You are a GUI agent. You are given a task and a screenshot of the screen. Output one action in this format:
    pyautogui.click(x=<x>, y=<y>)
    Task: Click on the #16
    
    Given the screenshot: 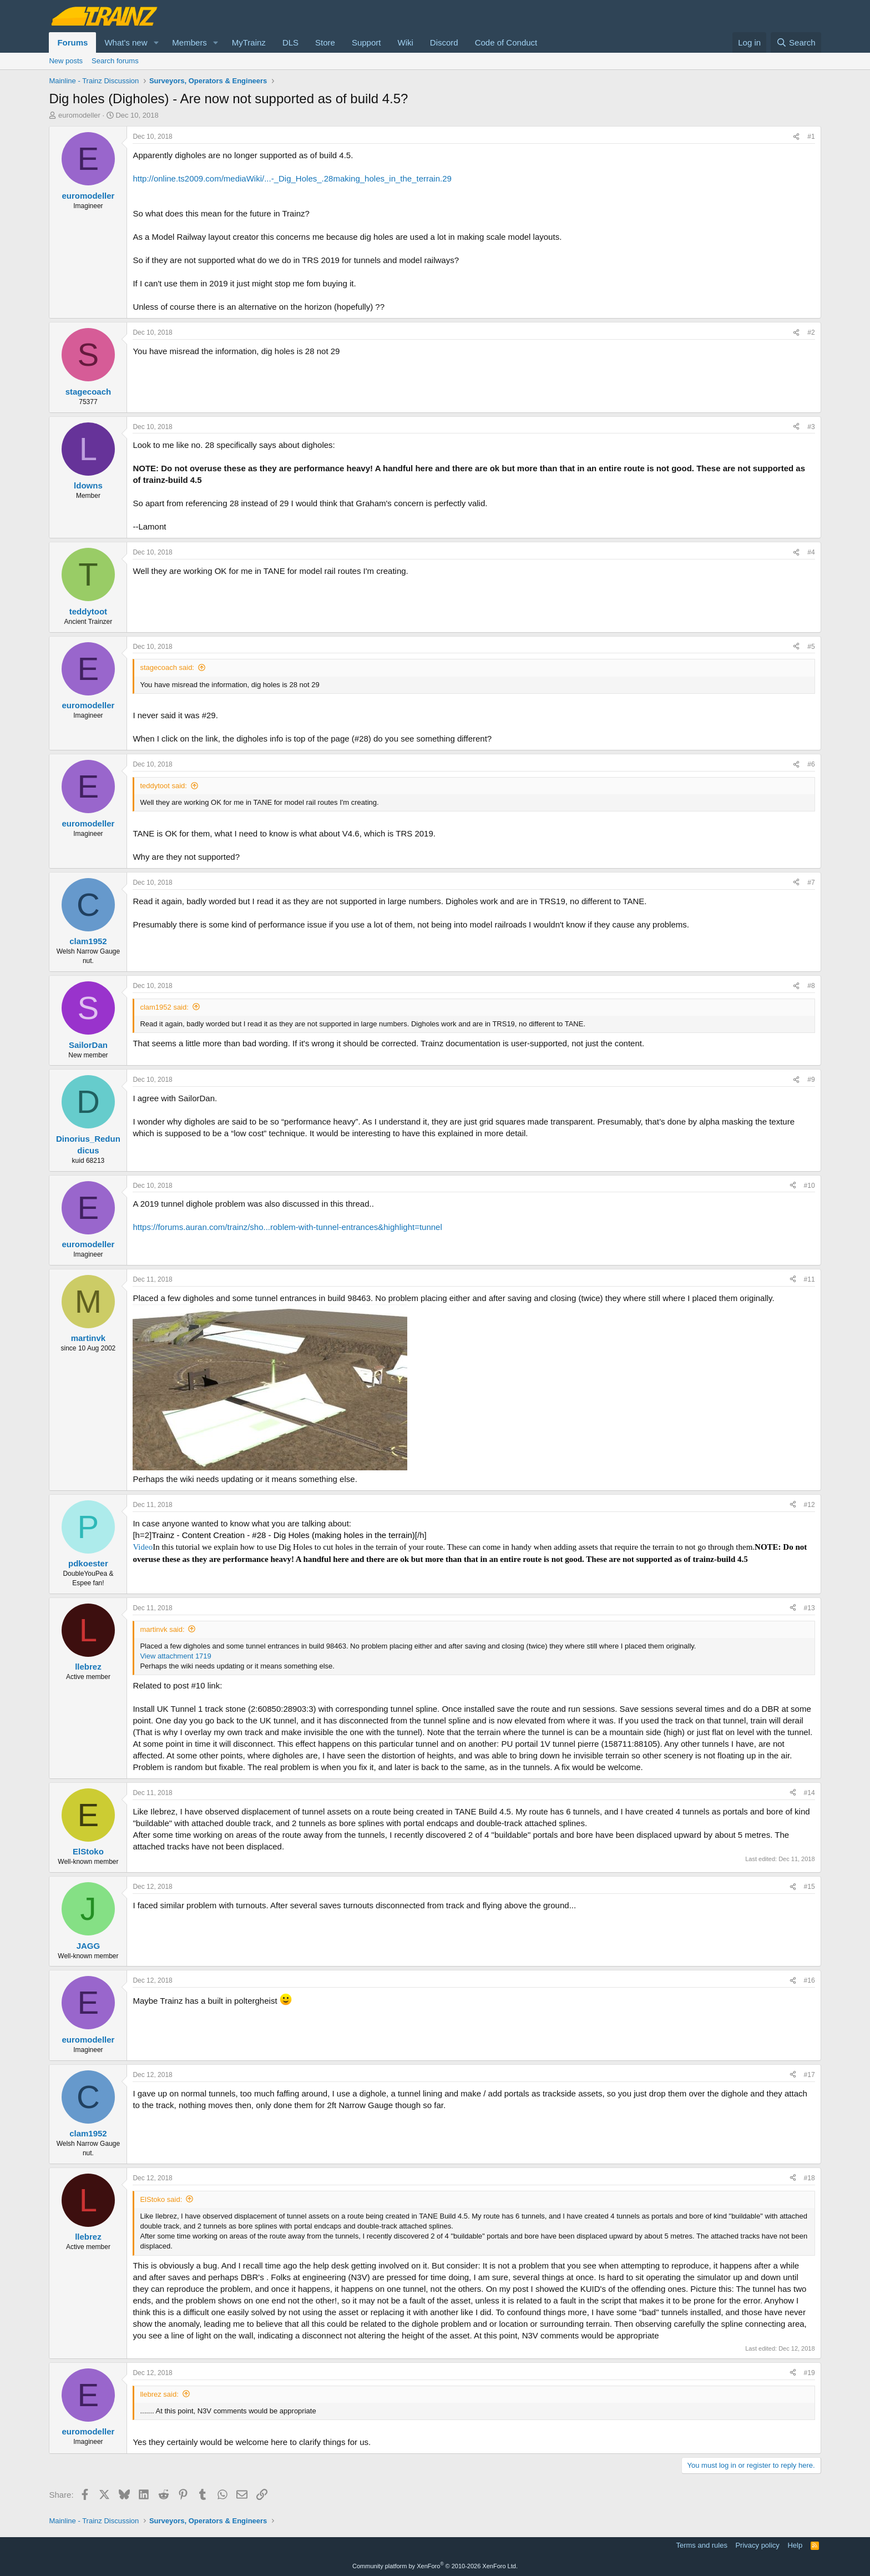 What is the action you would take?
    pyautogui.click(x=809, y=1980)
    